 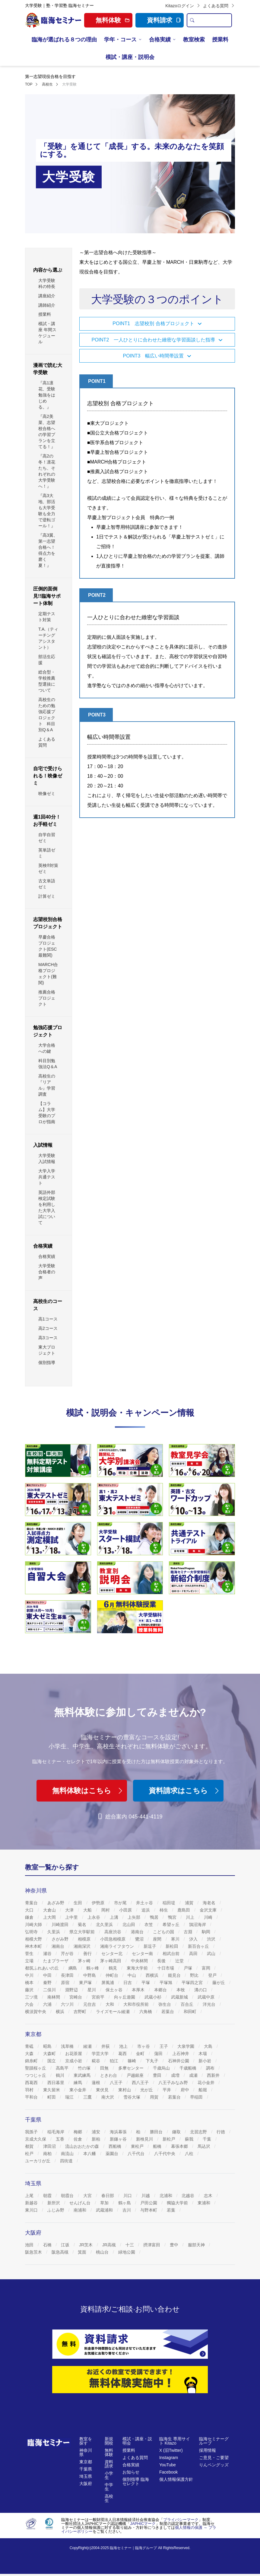 What do you see at coordinates (108, 2097) in the screenshot?
I see `南大沢` at bounding box center [108, 2097].